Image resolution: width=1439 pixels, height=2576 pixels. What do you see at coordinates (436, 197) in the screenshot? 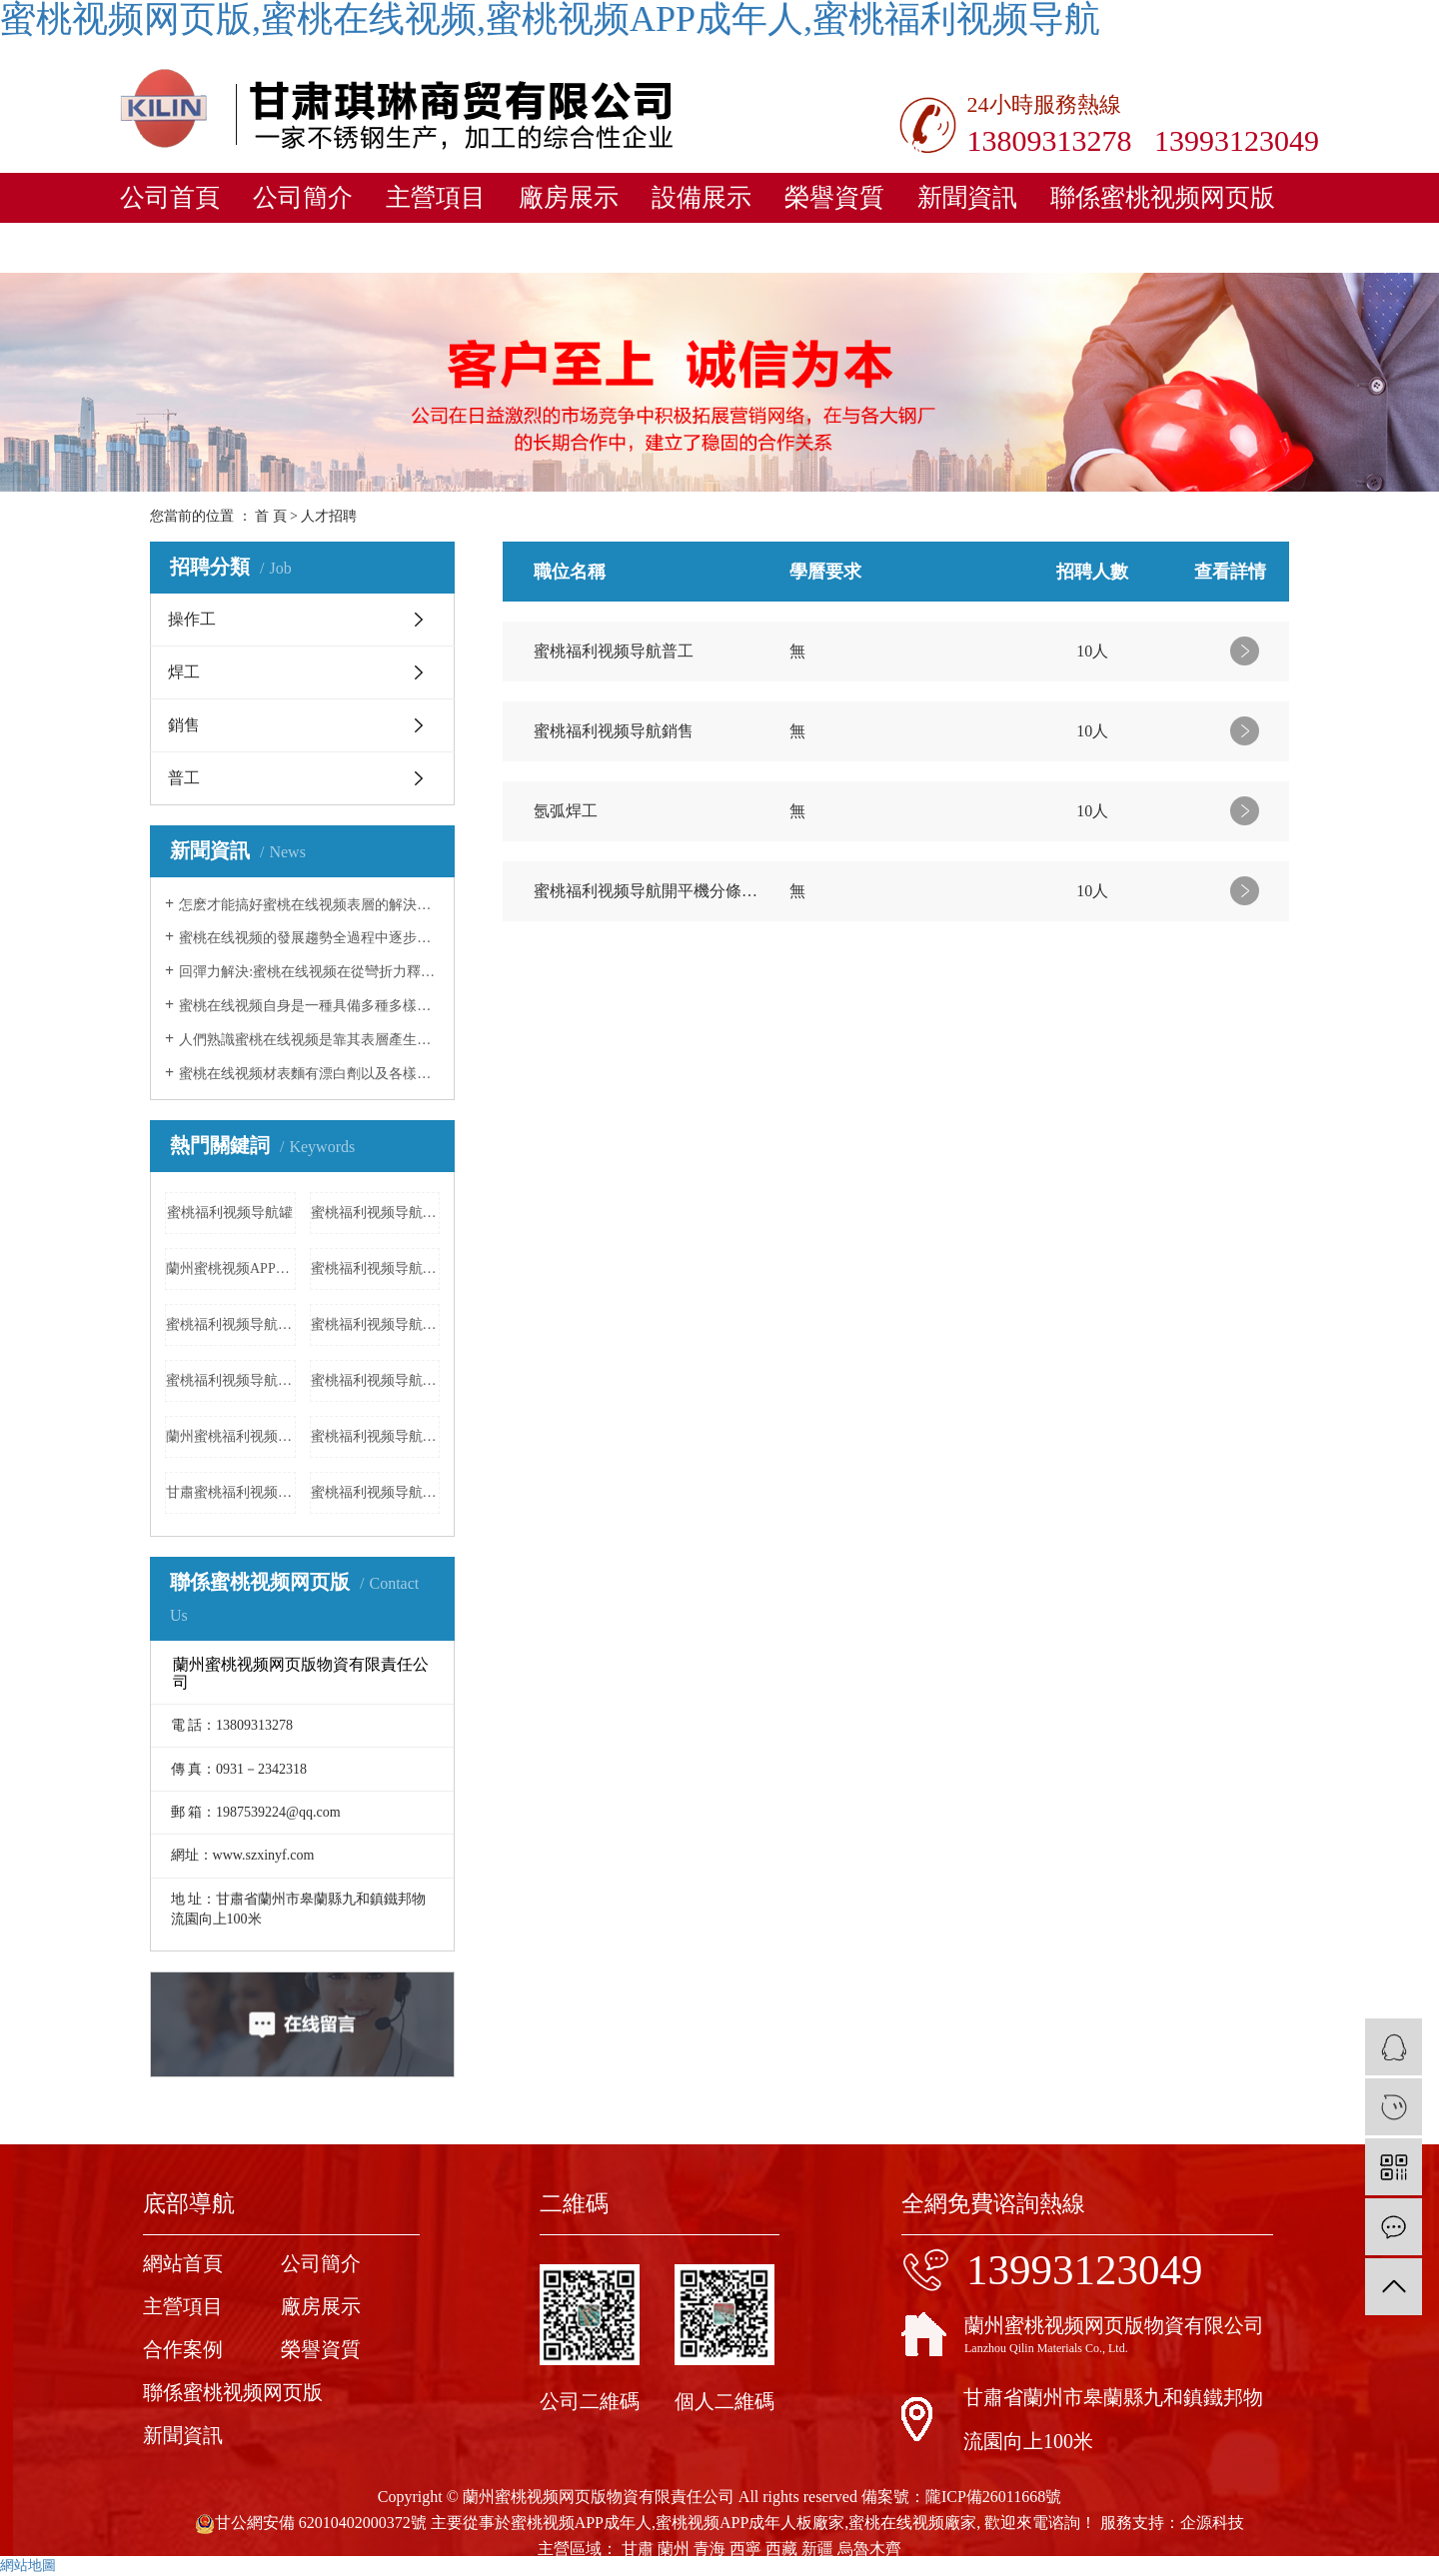
I see `主營項目` at bounding box center [436, 197].